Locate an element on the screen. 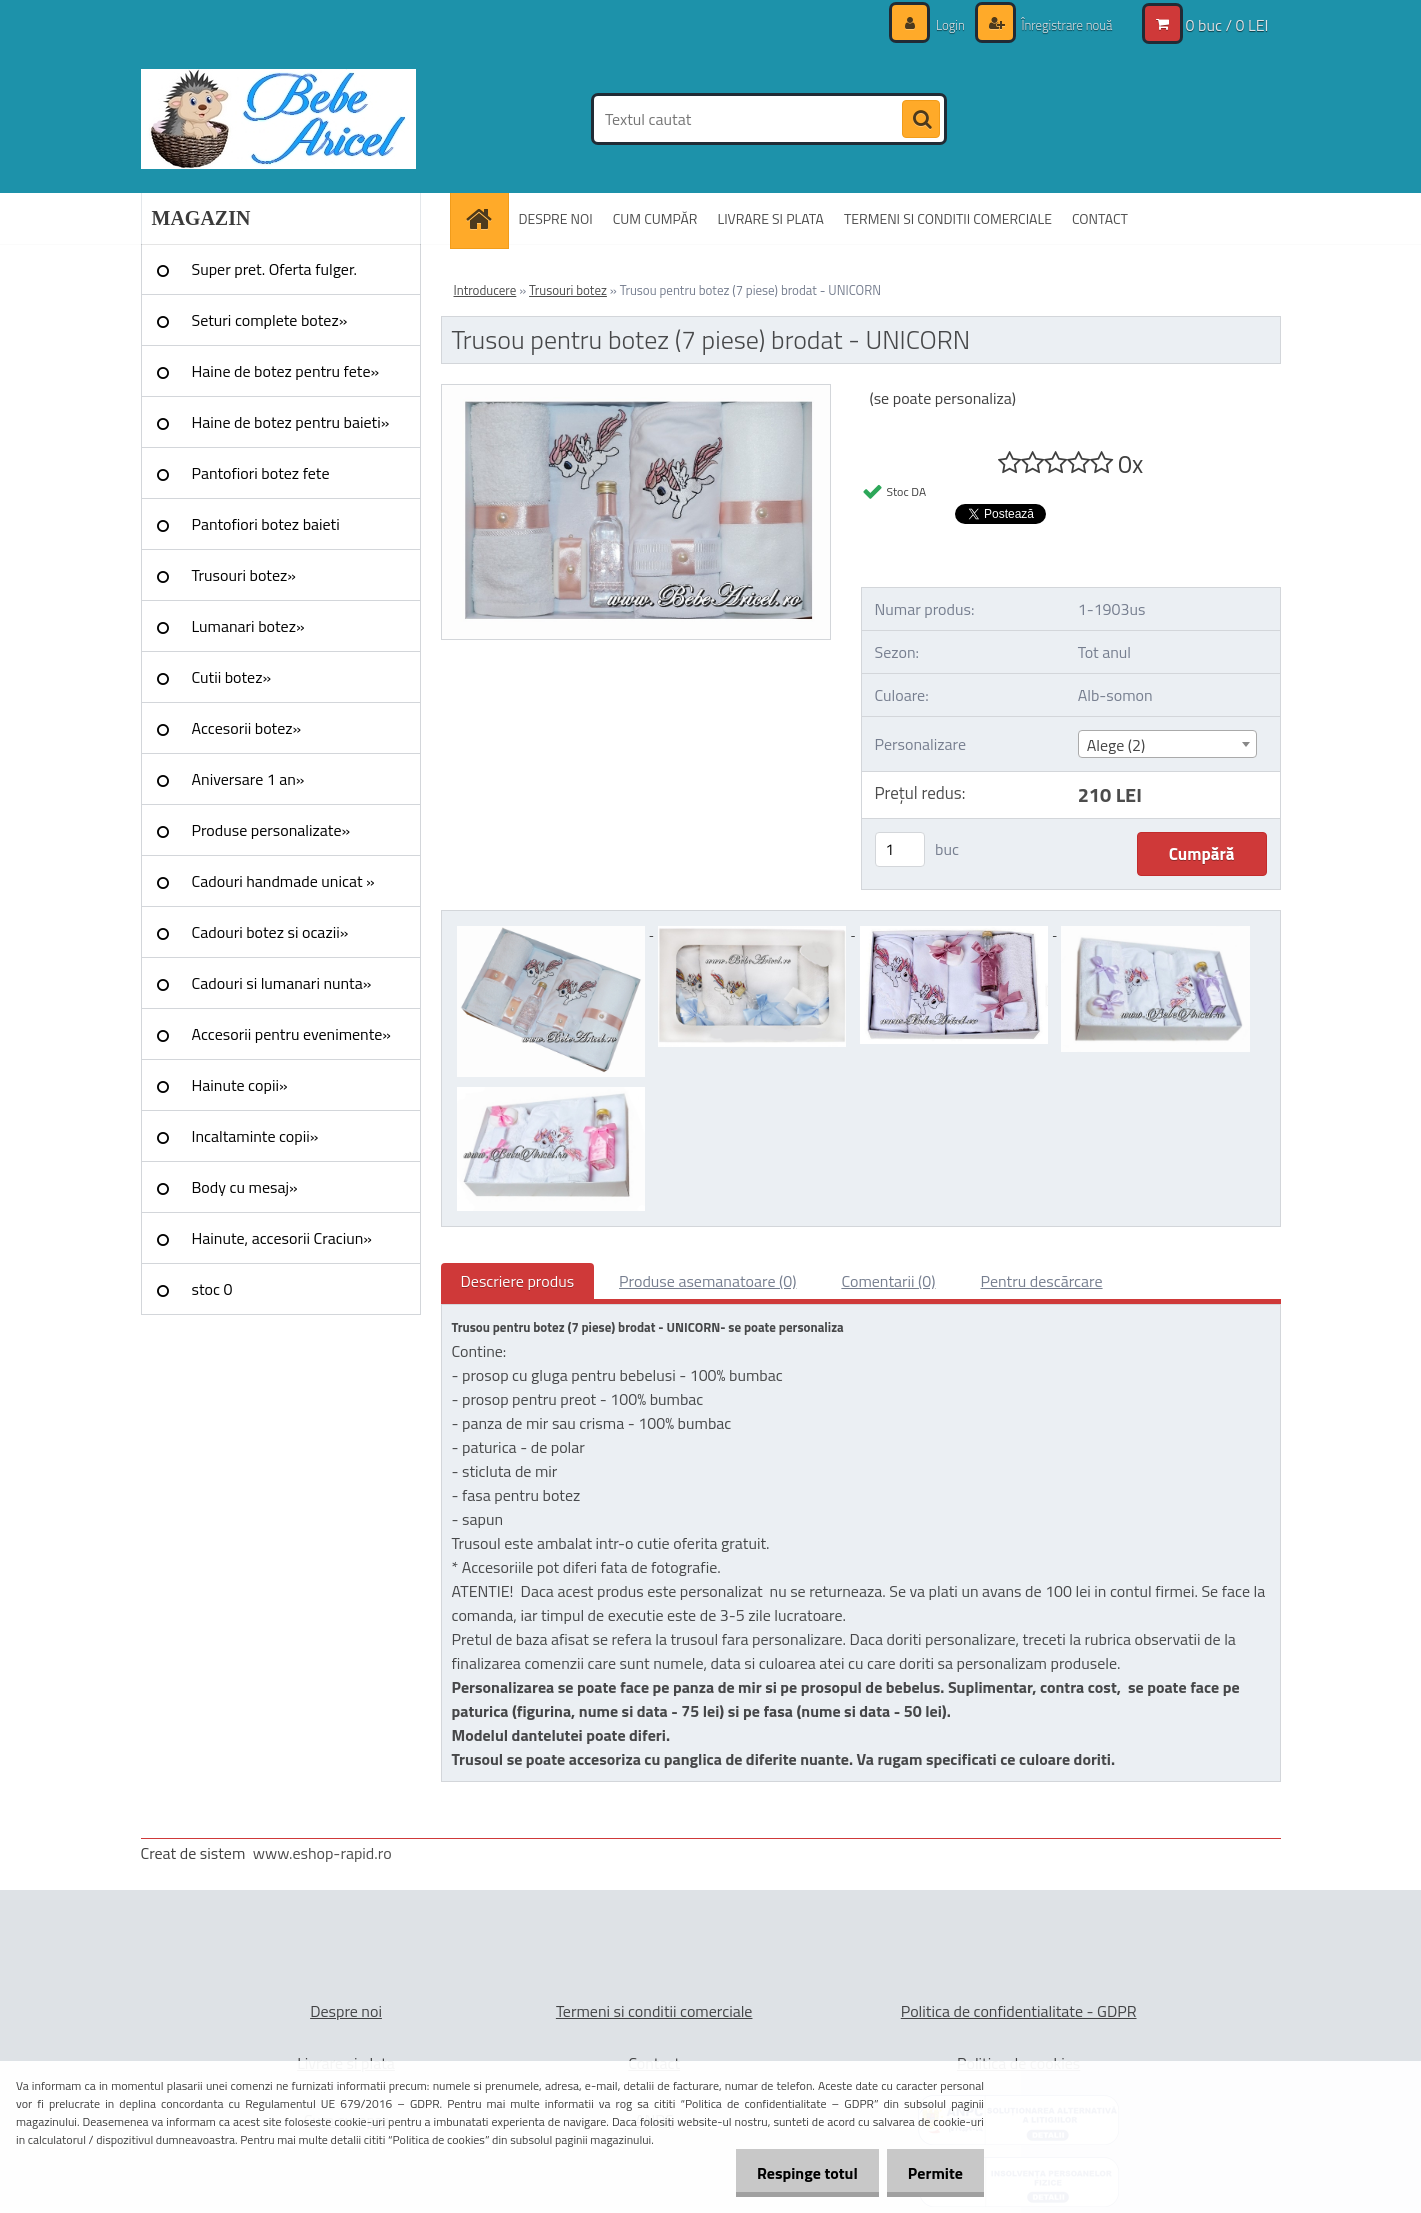 The width and height of the screenshot is (1421, 2213). Descriere produs is located at coordinates (518, 1281).